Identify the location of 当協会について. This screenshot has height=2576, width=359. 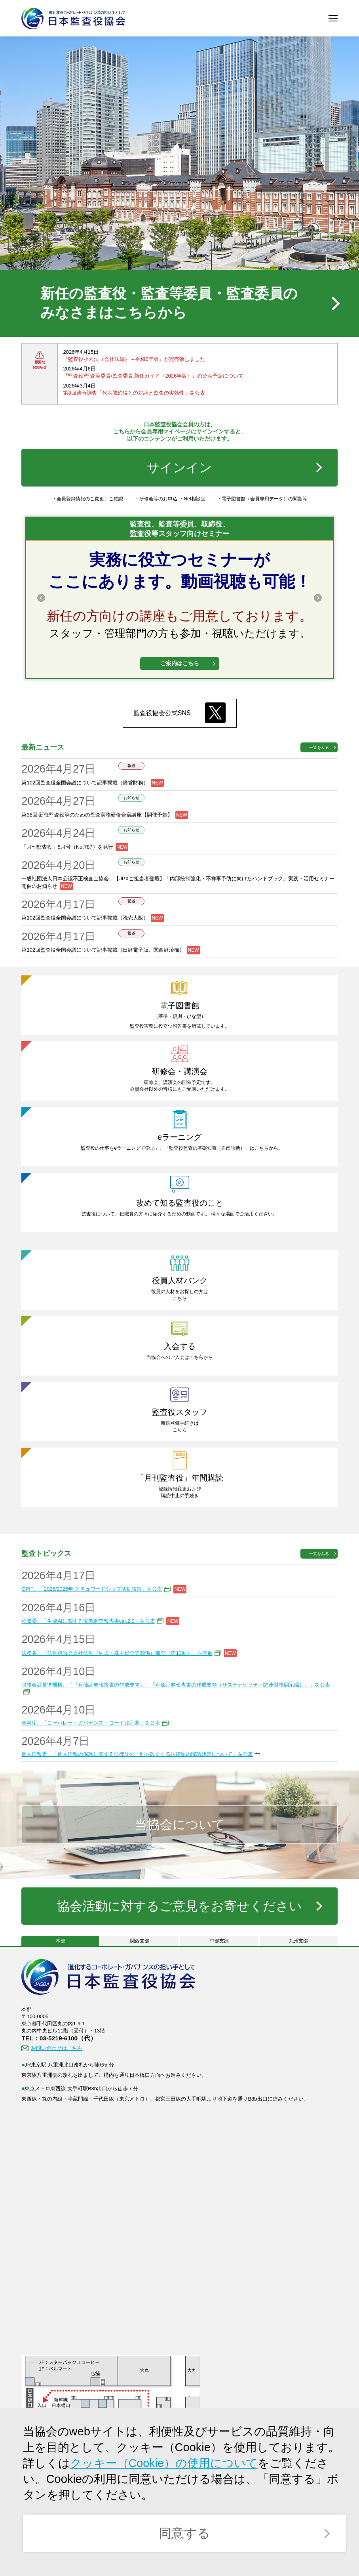
(179, 1825).